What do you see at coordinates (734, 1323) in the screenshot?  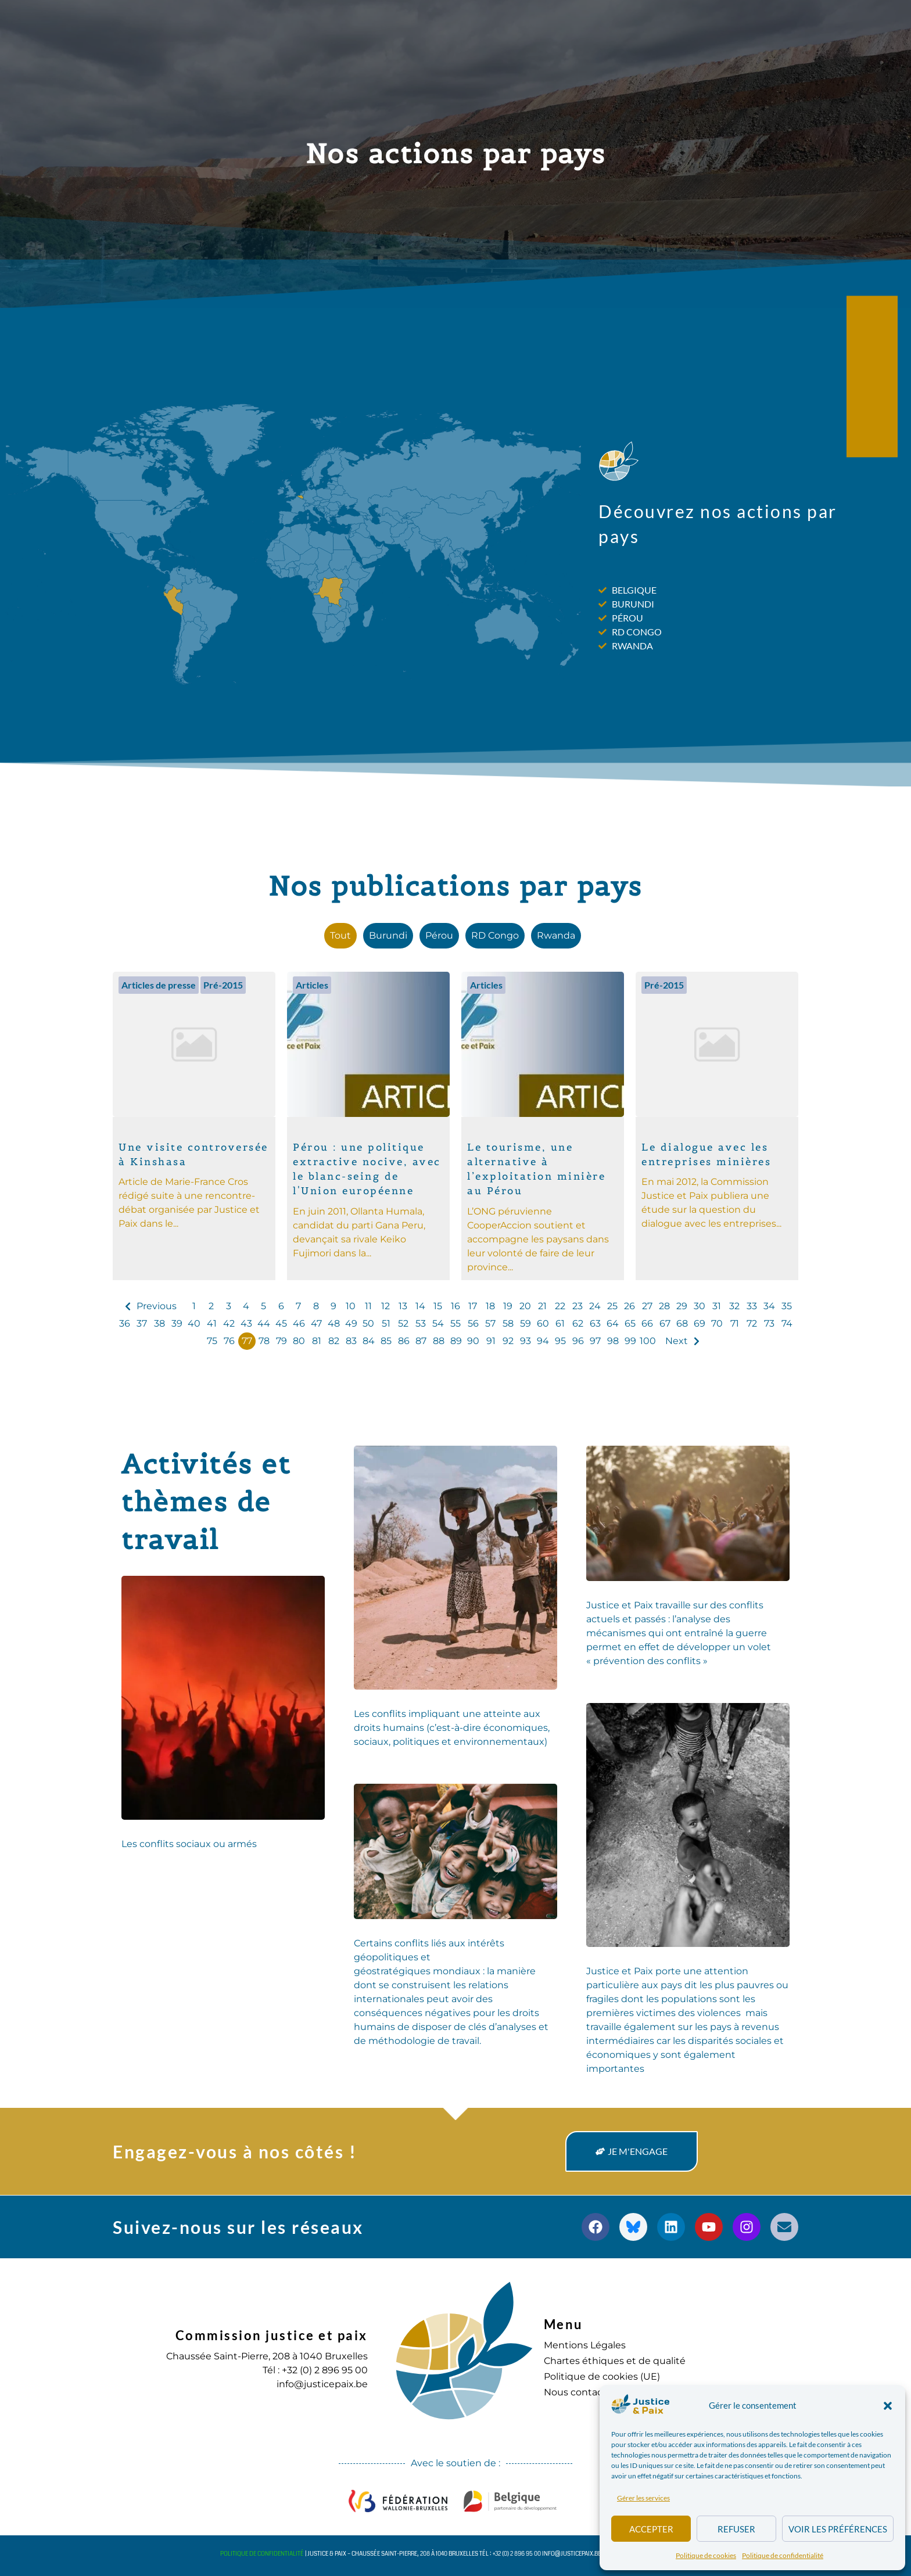 I see `71` at bounding box center [734, 1323].